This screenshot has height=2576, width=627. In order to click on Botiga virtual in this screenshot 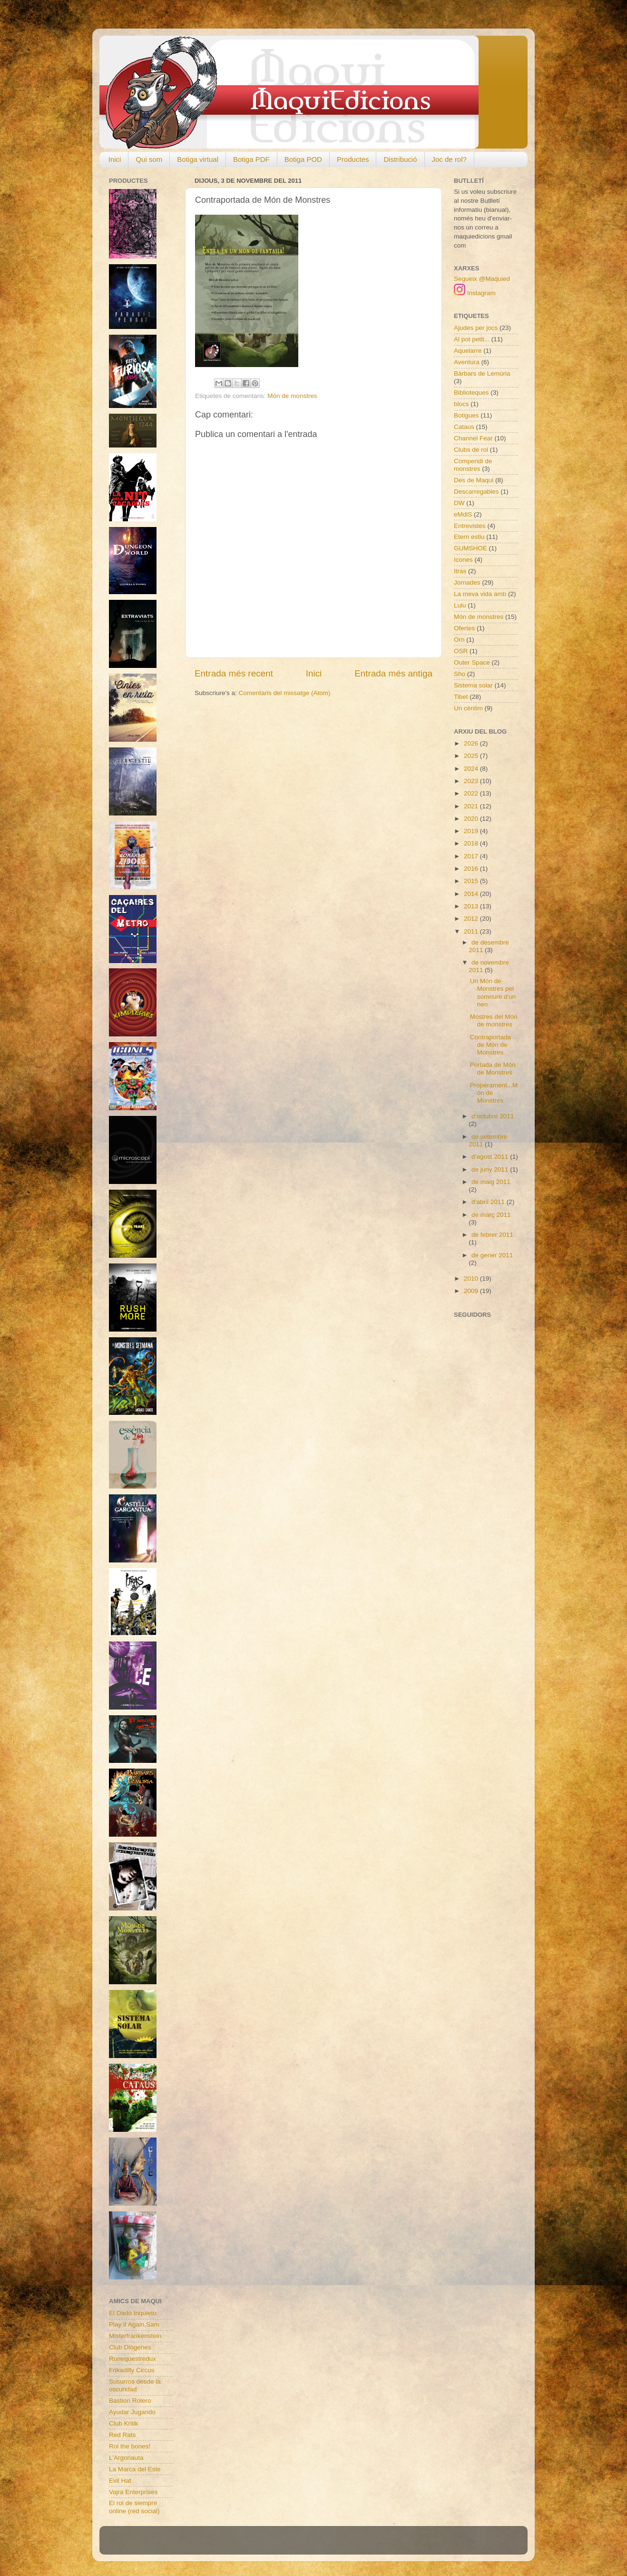, I will do `click(197, 159)`.